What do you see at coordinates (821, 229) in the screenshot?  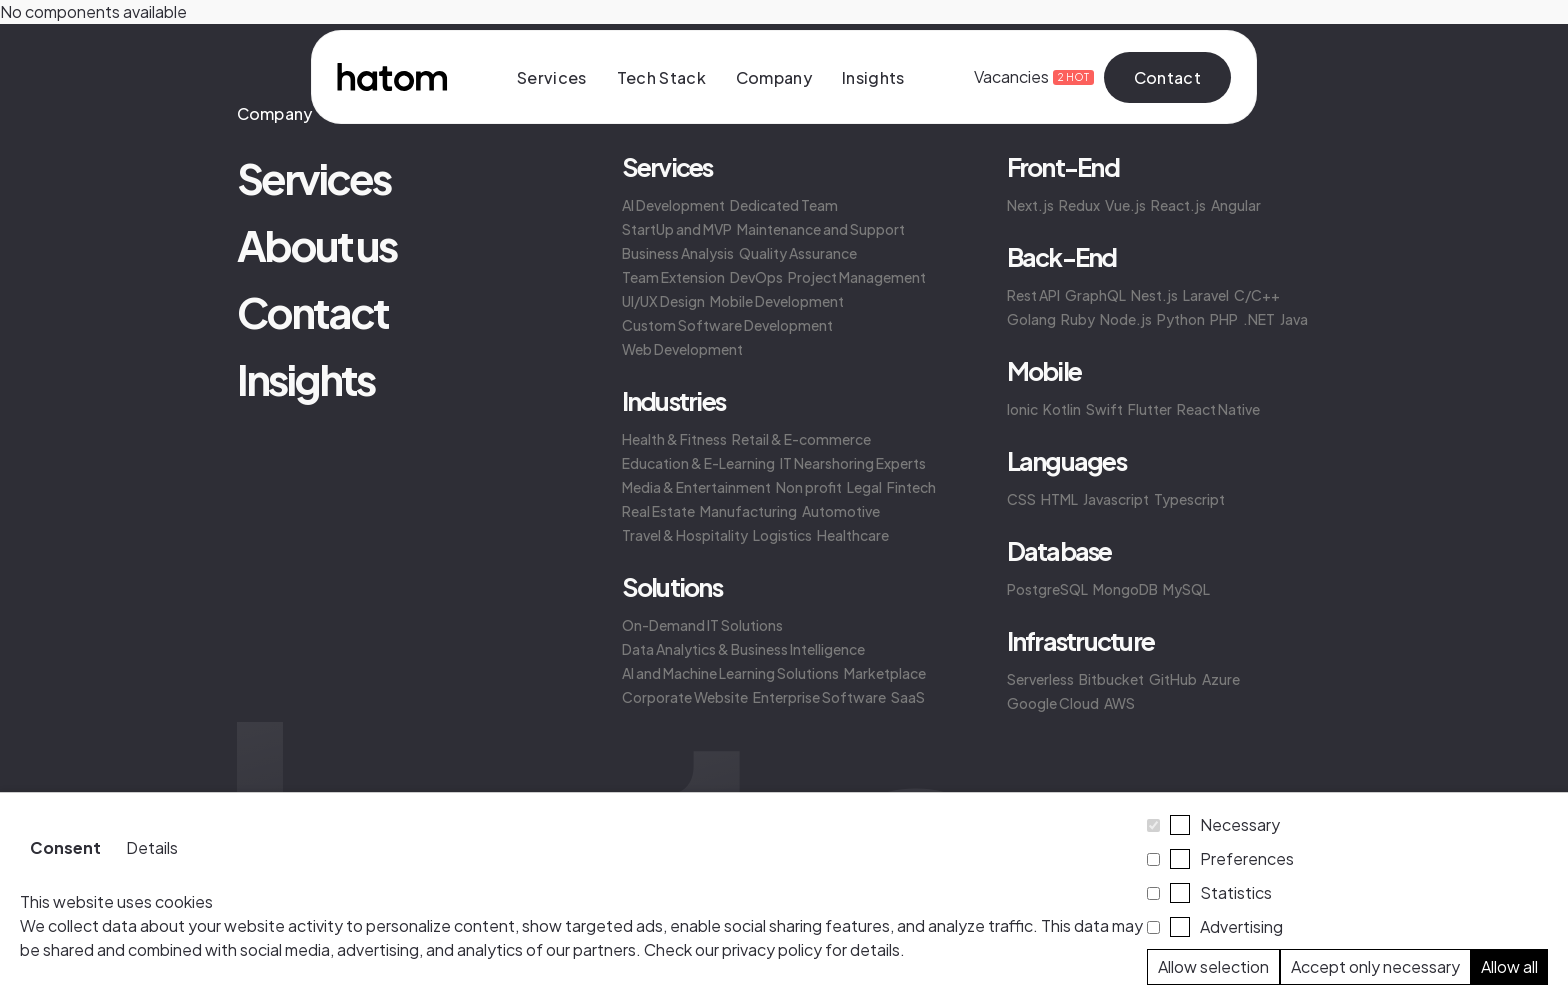 I see `Maintenance and Support` at bounding box center [821, 229].